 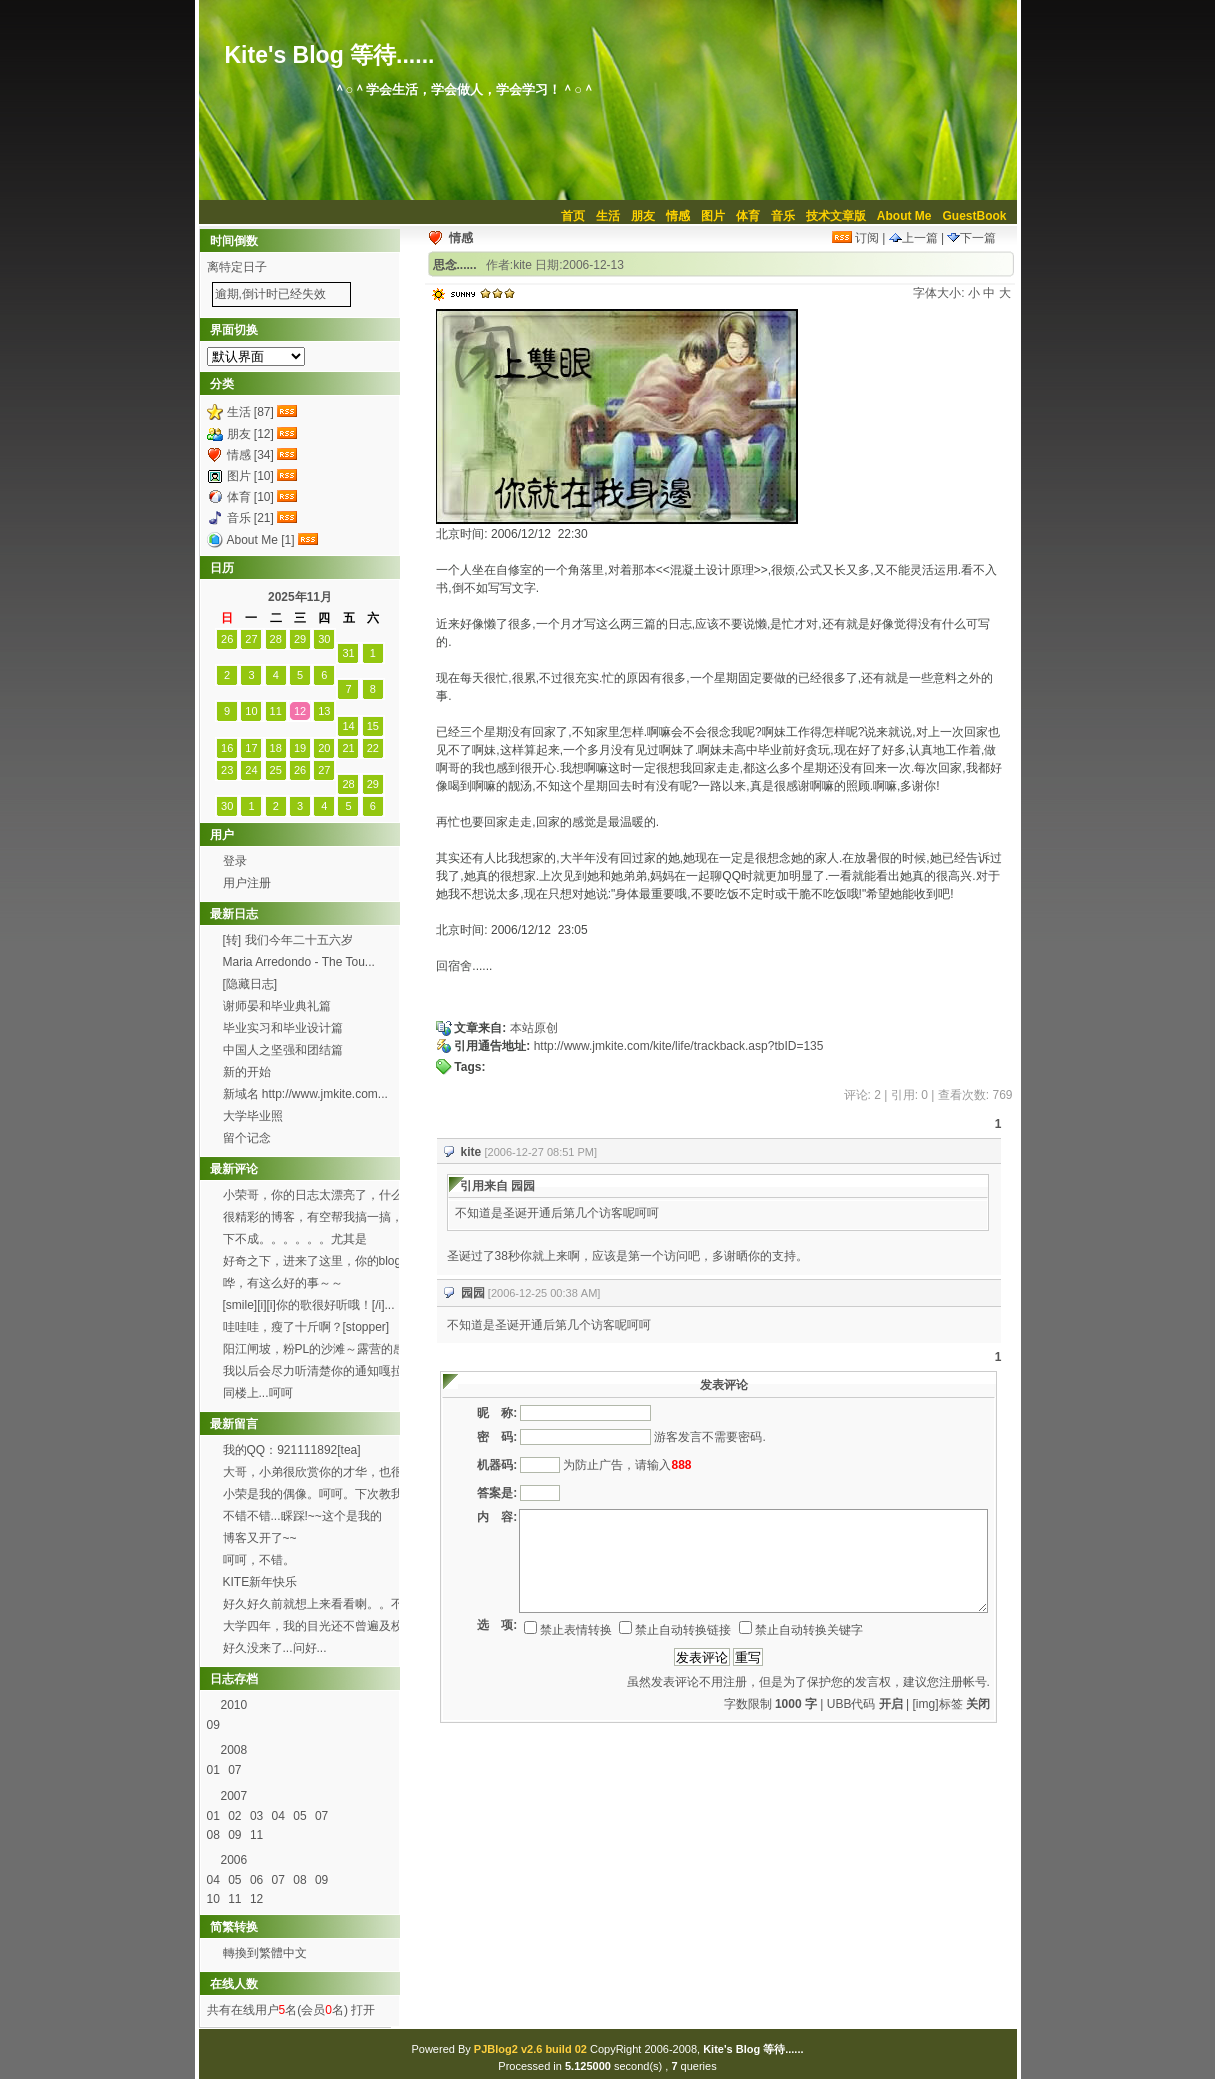 I want to click on GuestBook, so click(x=974, y=216).